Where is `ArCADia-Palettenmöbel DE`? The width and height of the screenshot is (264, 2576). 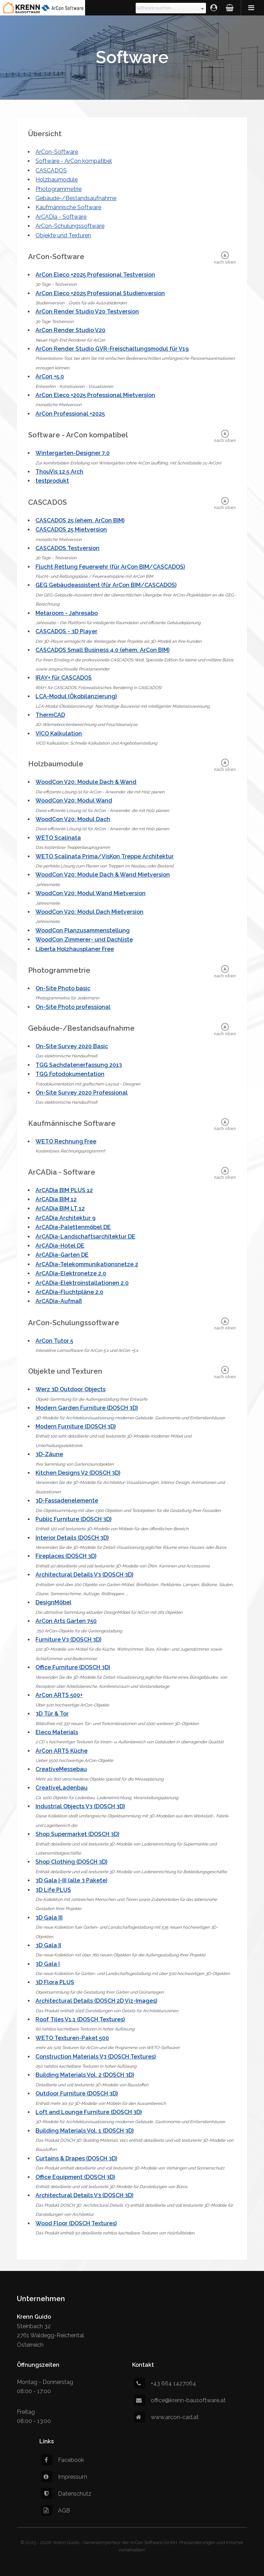
ArCADia-Palettenmöbel DE is located at coordinates (73, 1227).